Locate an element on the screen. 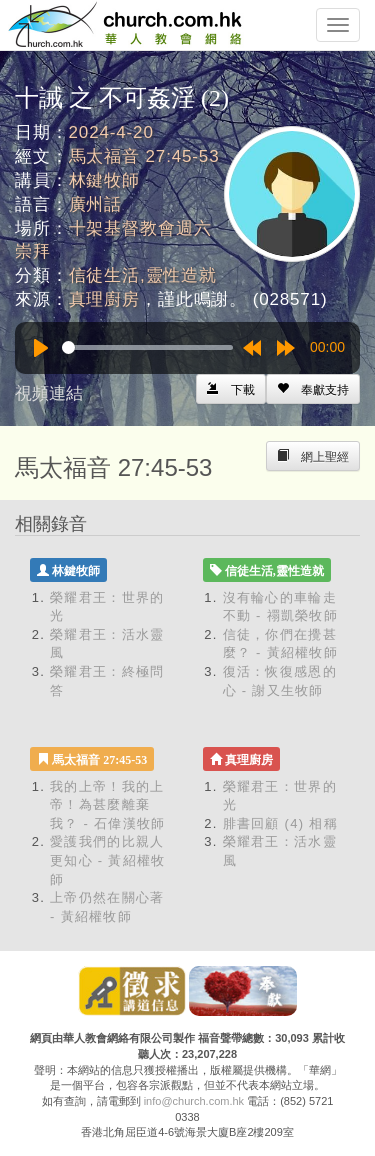 This screenshot has height=1156, width=375. 信徒生活,靈性造就 is located at coordinates (143, 275).